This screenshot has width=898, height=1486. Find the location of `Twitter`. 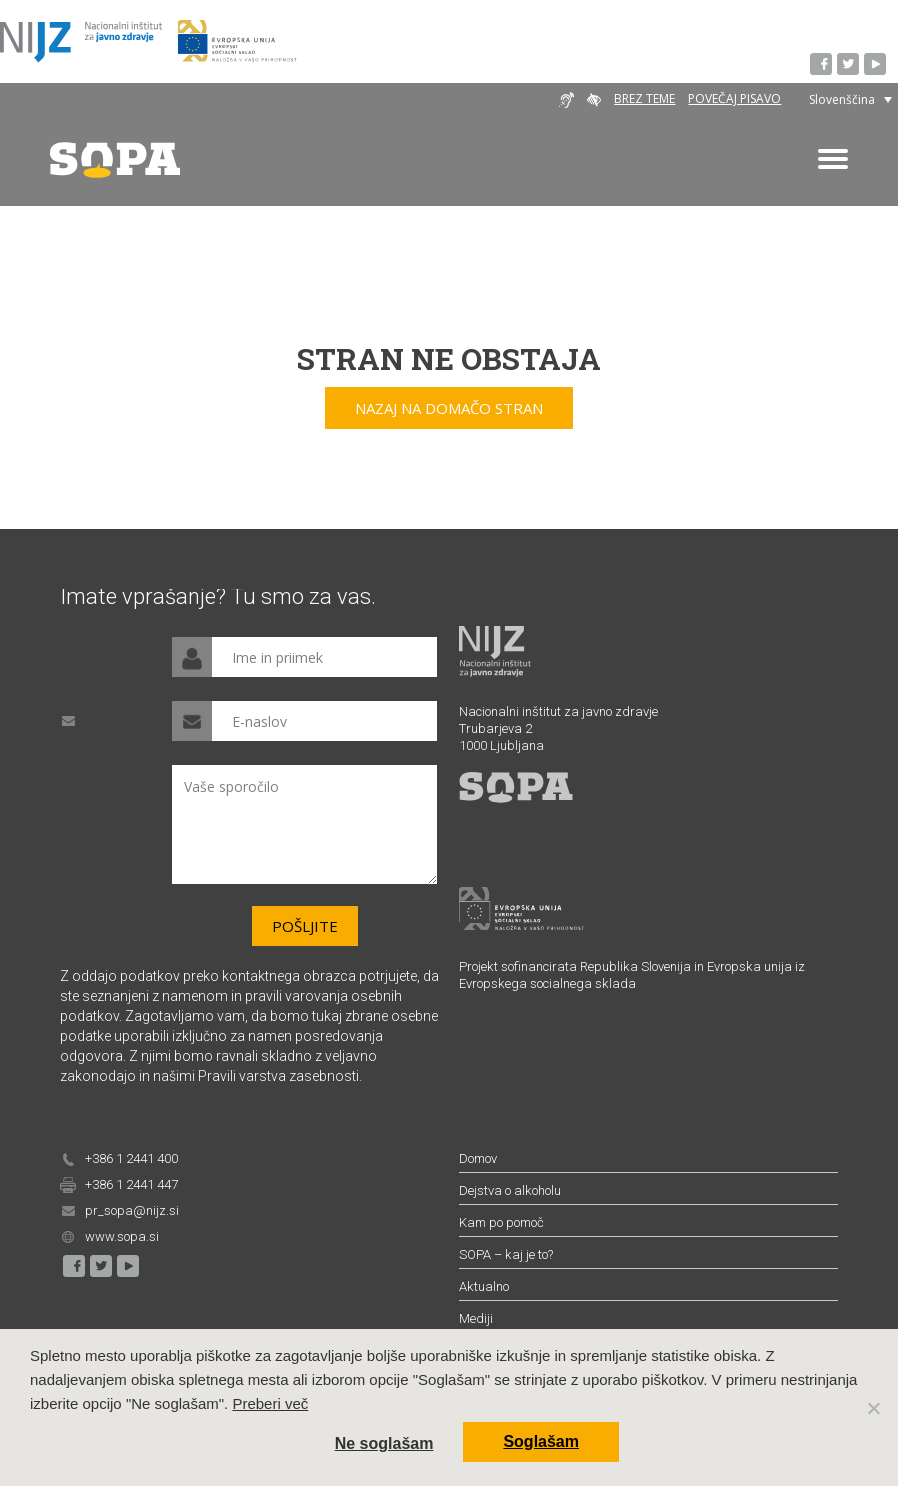

Twitter is located at coordinates (849, 65).